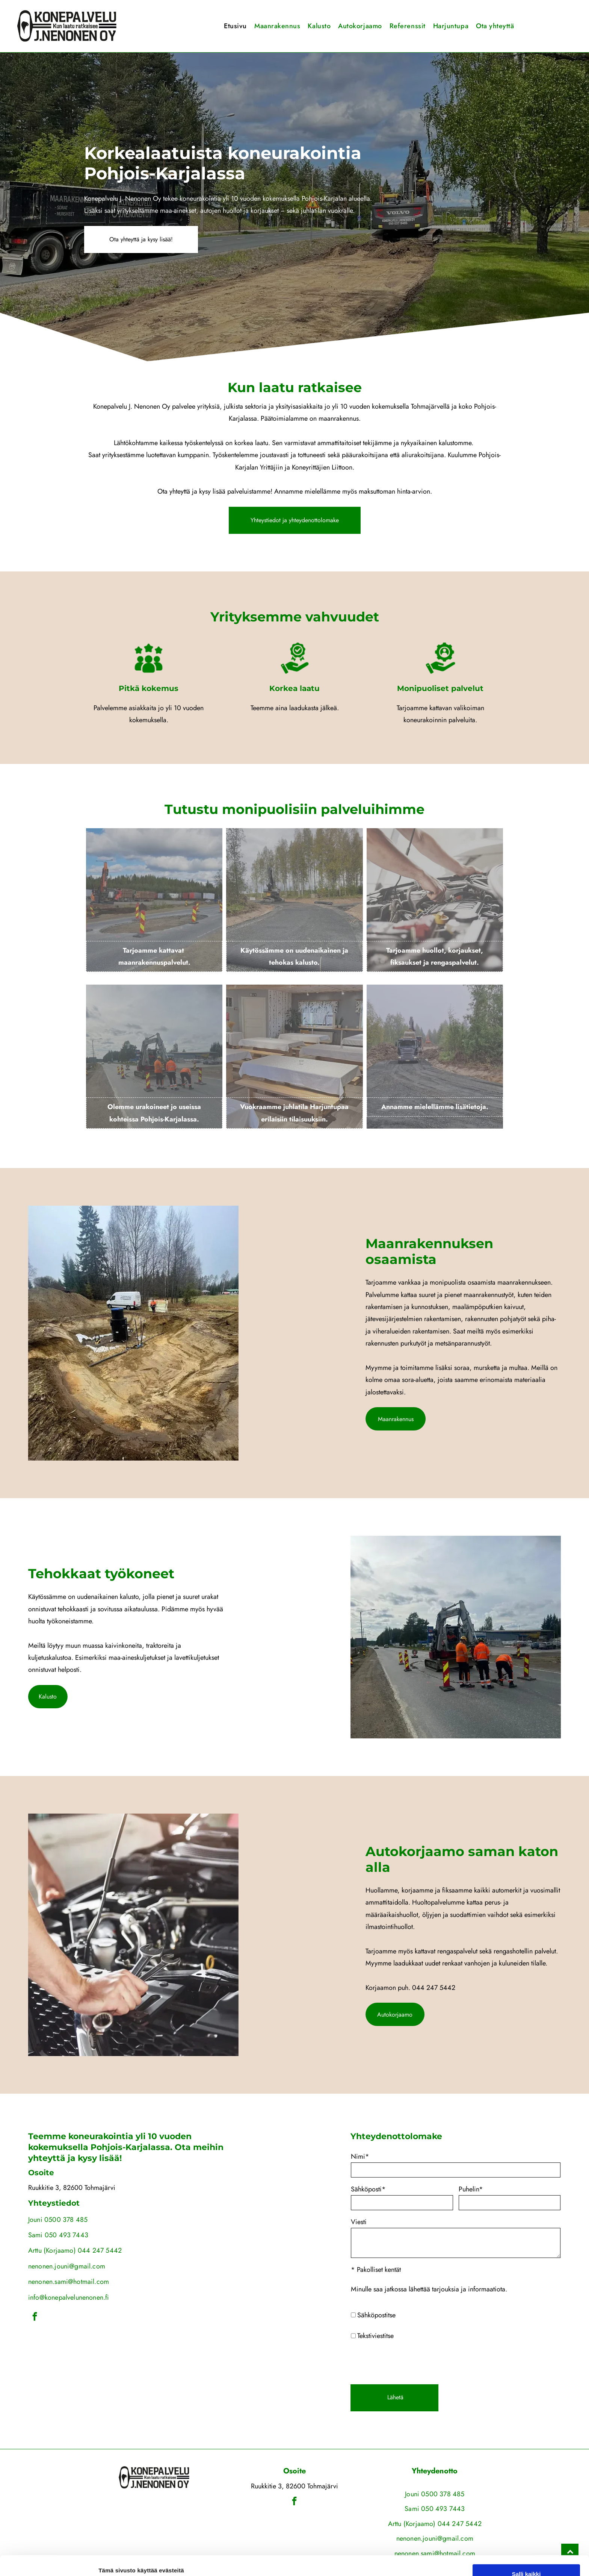 This screenshot has height=2576, width=589. I want to click on Sähköposti*, so click(428, 2189).